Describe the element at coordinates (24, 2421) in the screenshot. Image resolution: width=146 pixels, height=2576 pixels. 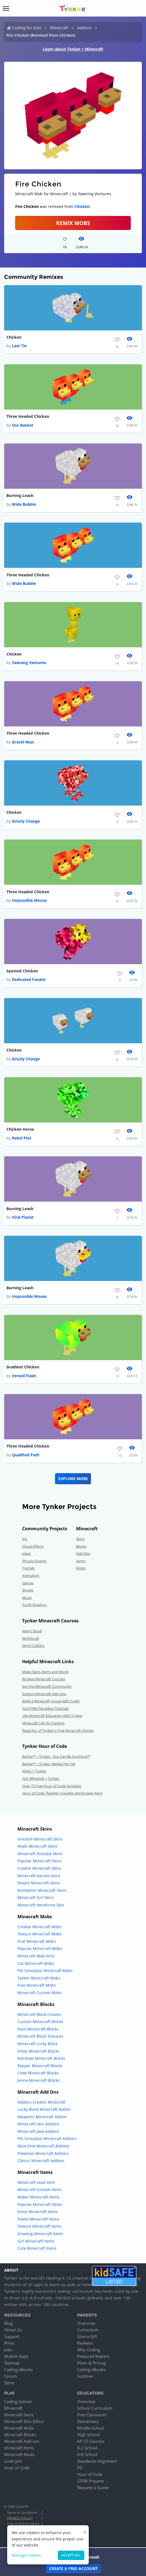
I see `Minecraft Skin Editor` at that location.